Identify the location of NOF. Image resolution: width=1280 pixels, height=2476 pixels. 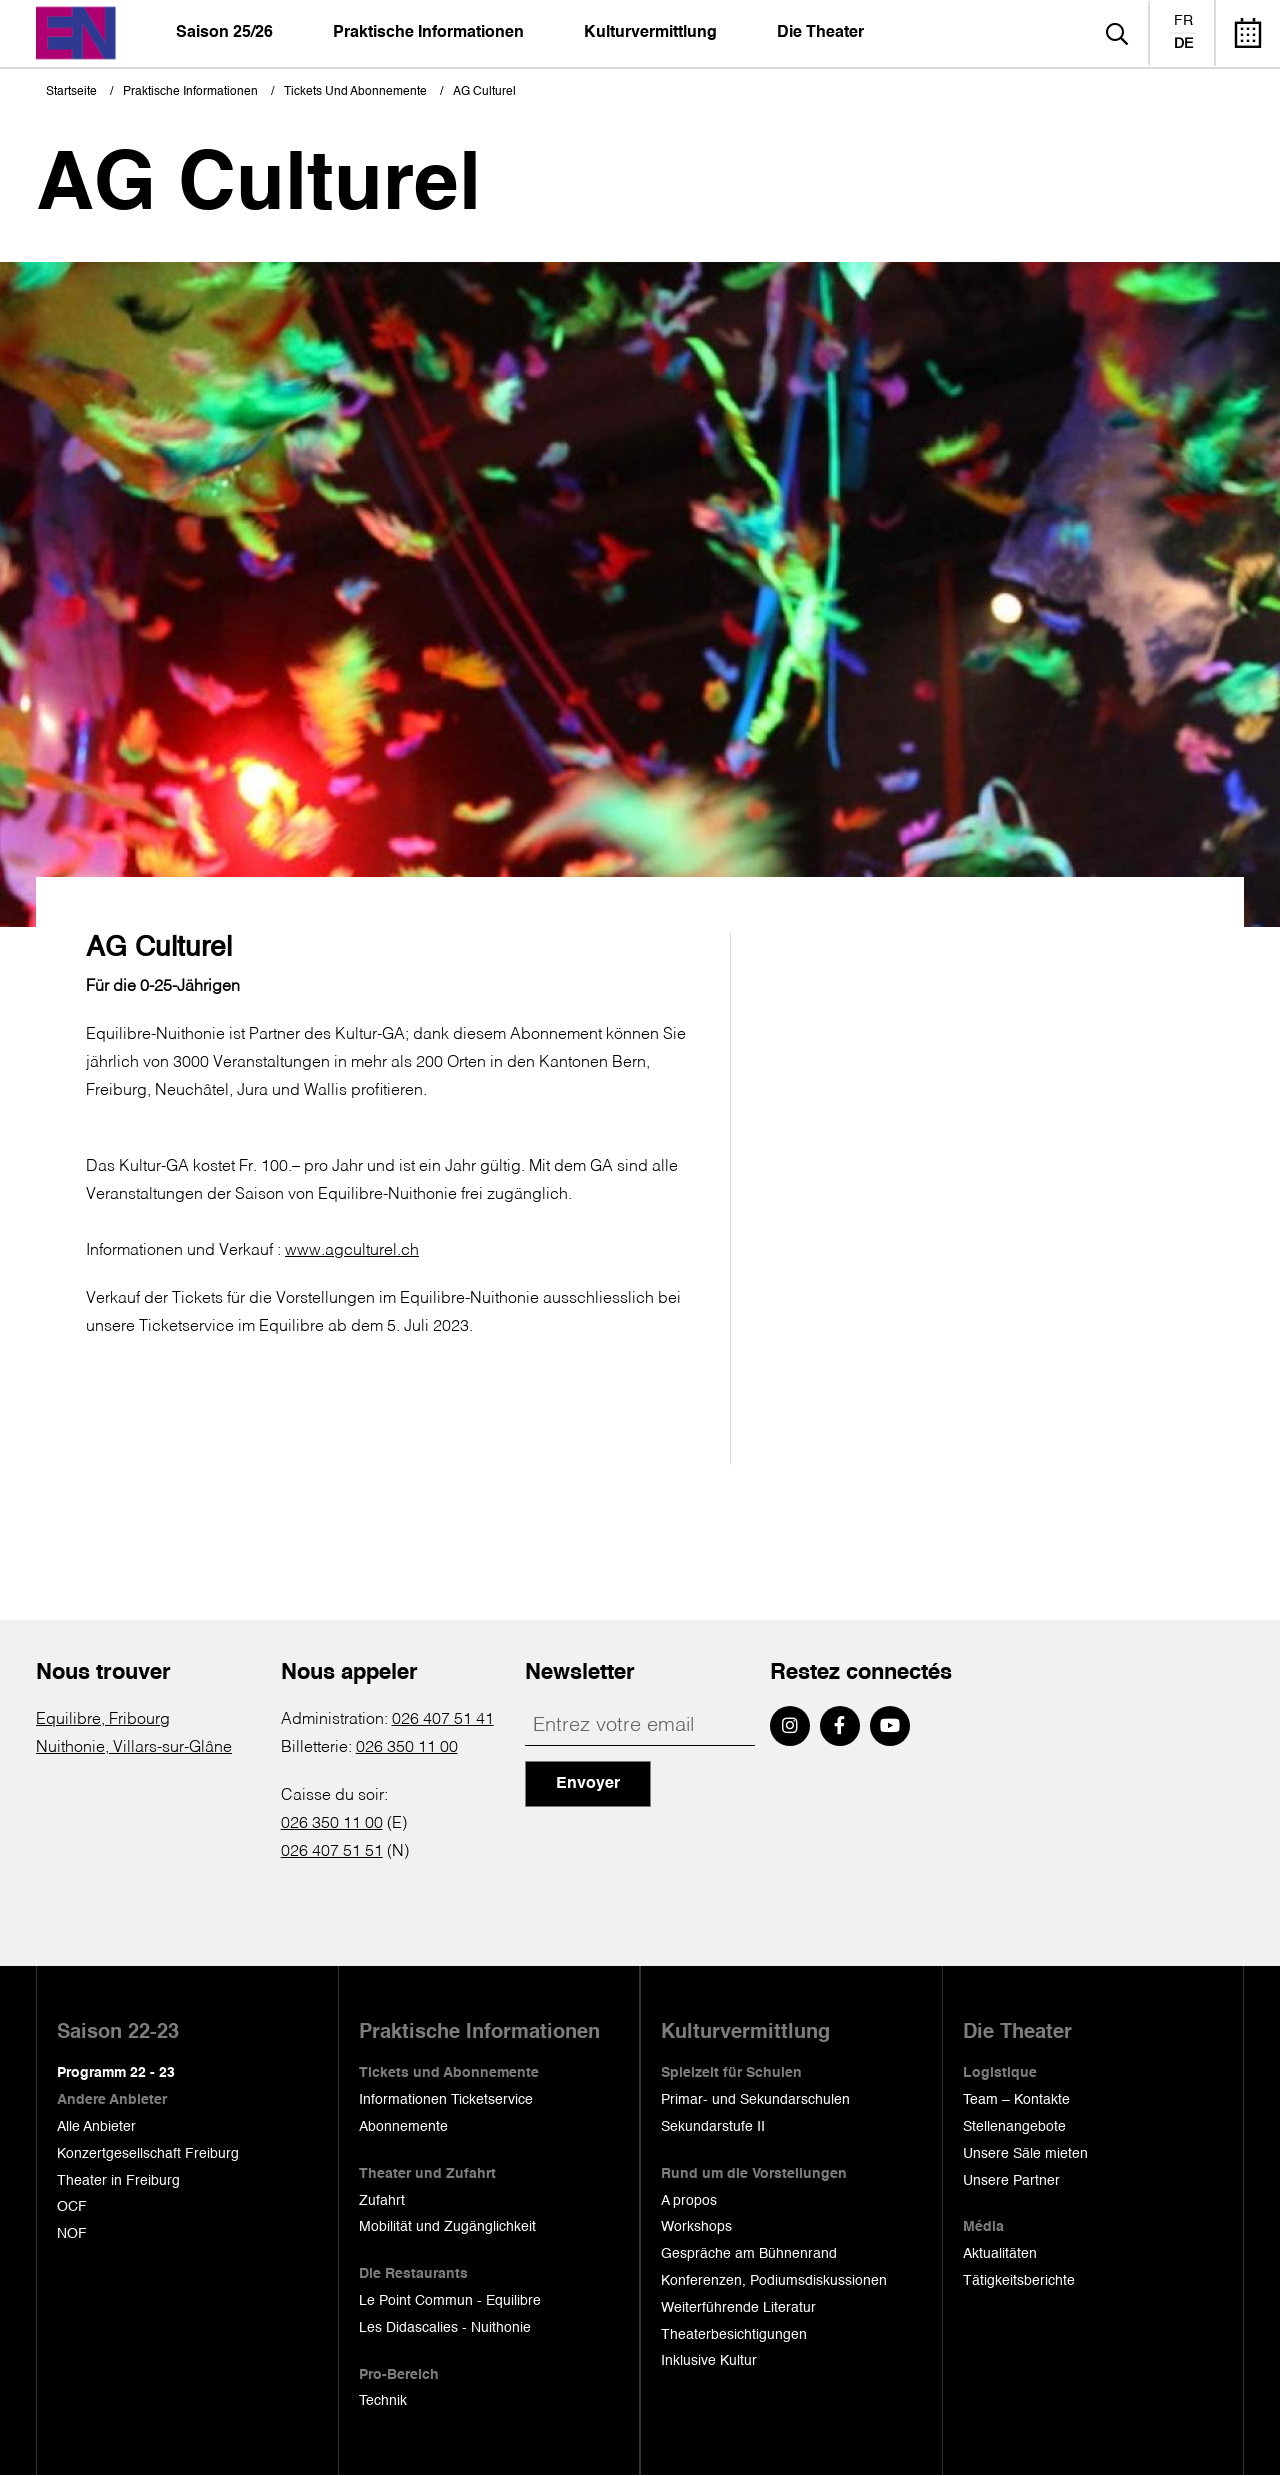
(72, 2234).